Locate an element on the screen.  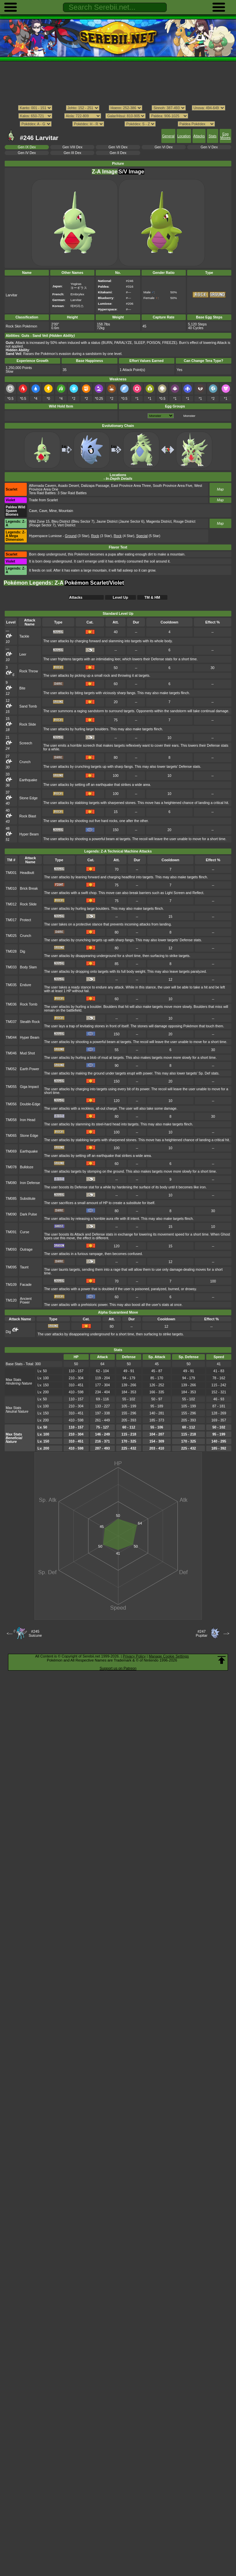
Dig is located at coordinates (22, 951).